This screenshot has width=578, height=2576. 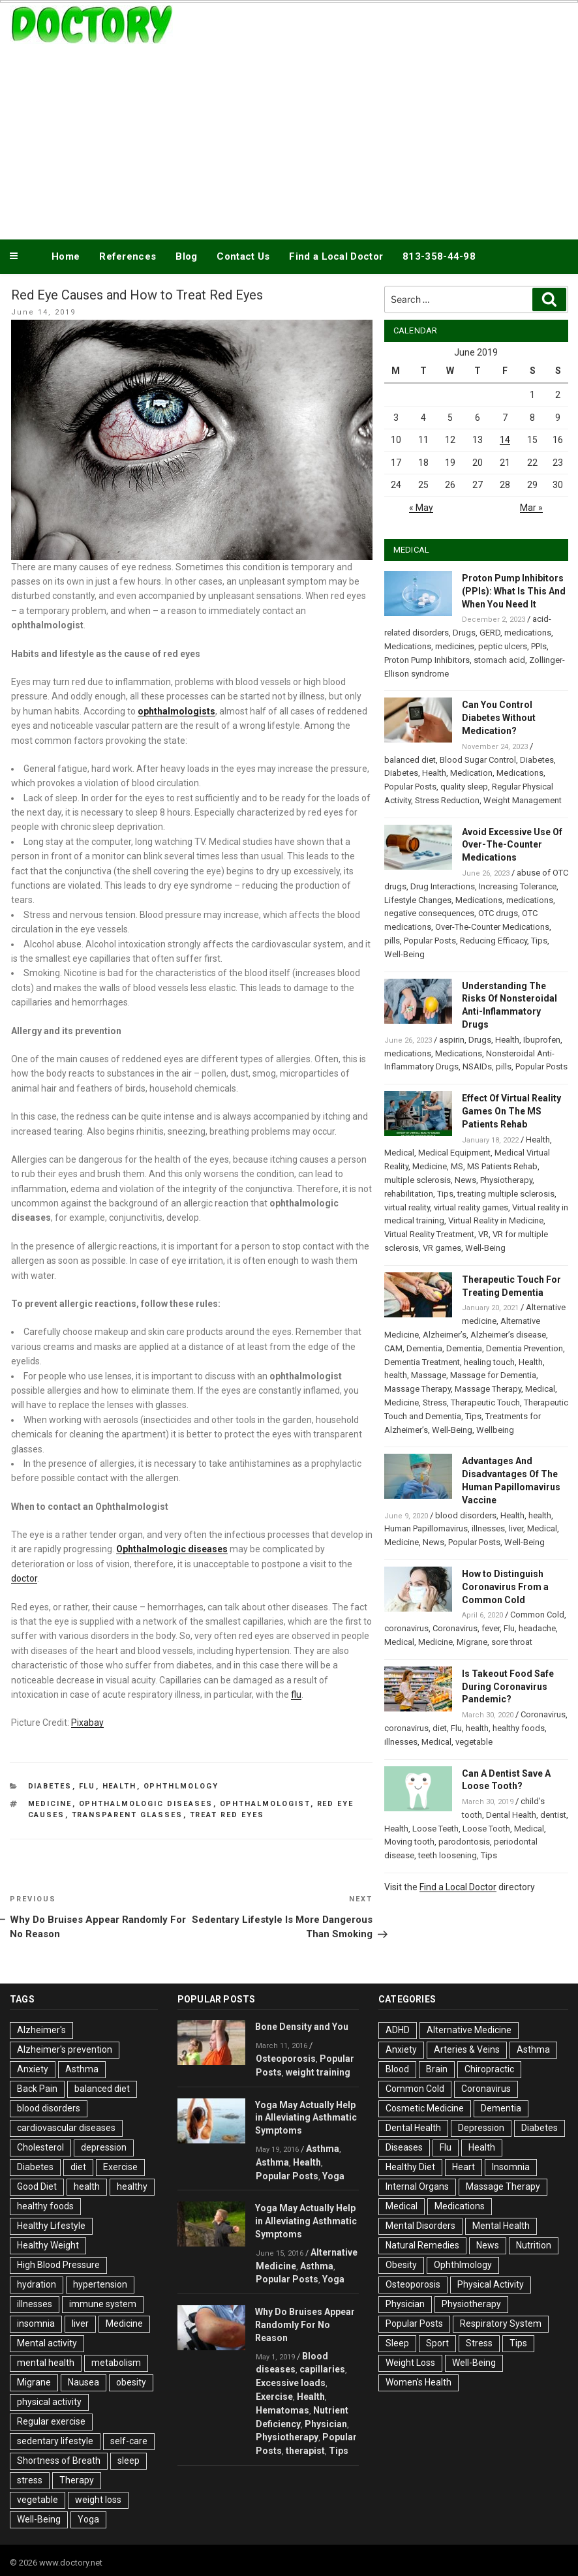 What do you see at coordinates (282, 2410) in the screenshot?
I see `Hematomas` at bounding box center [282, 2410].